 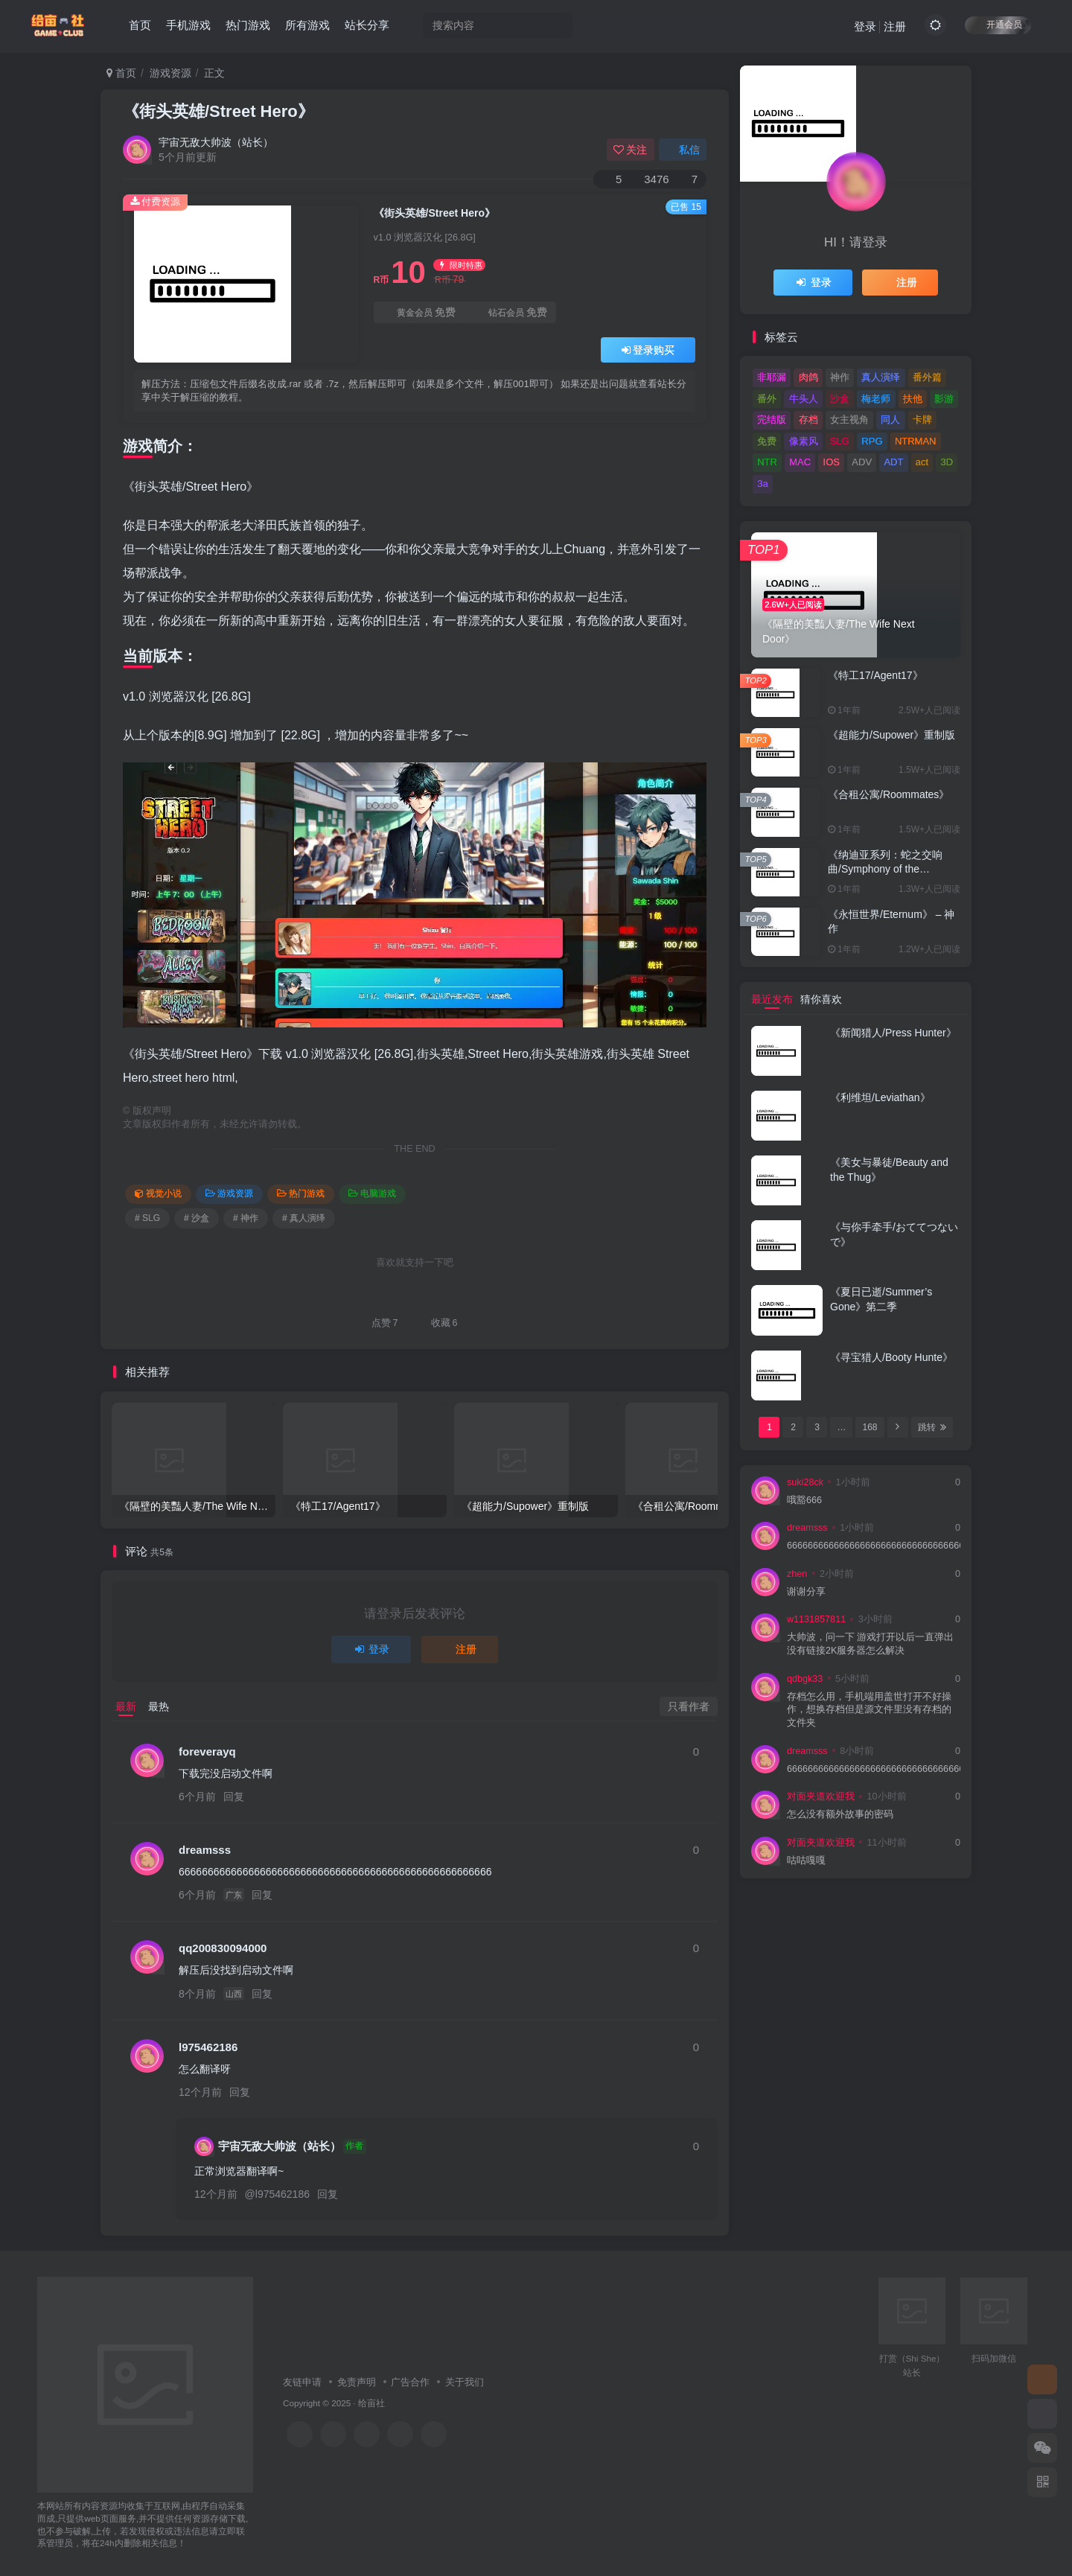 I want to click on 免费, so click(x=766, y=441).